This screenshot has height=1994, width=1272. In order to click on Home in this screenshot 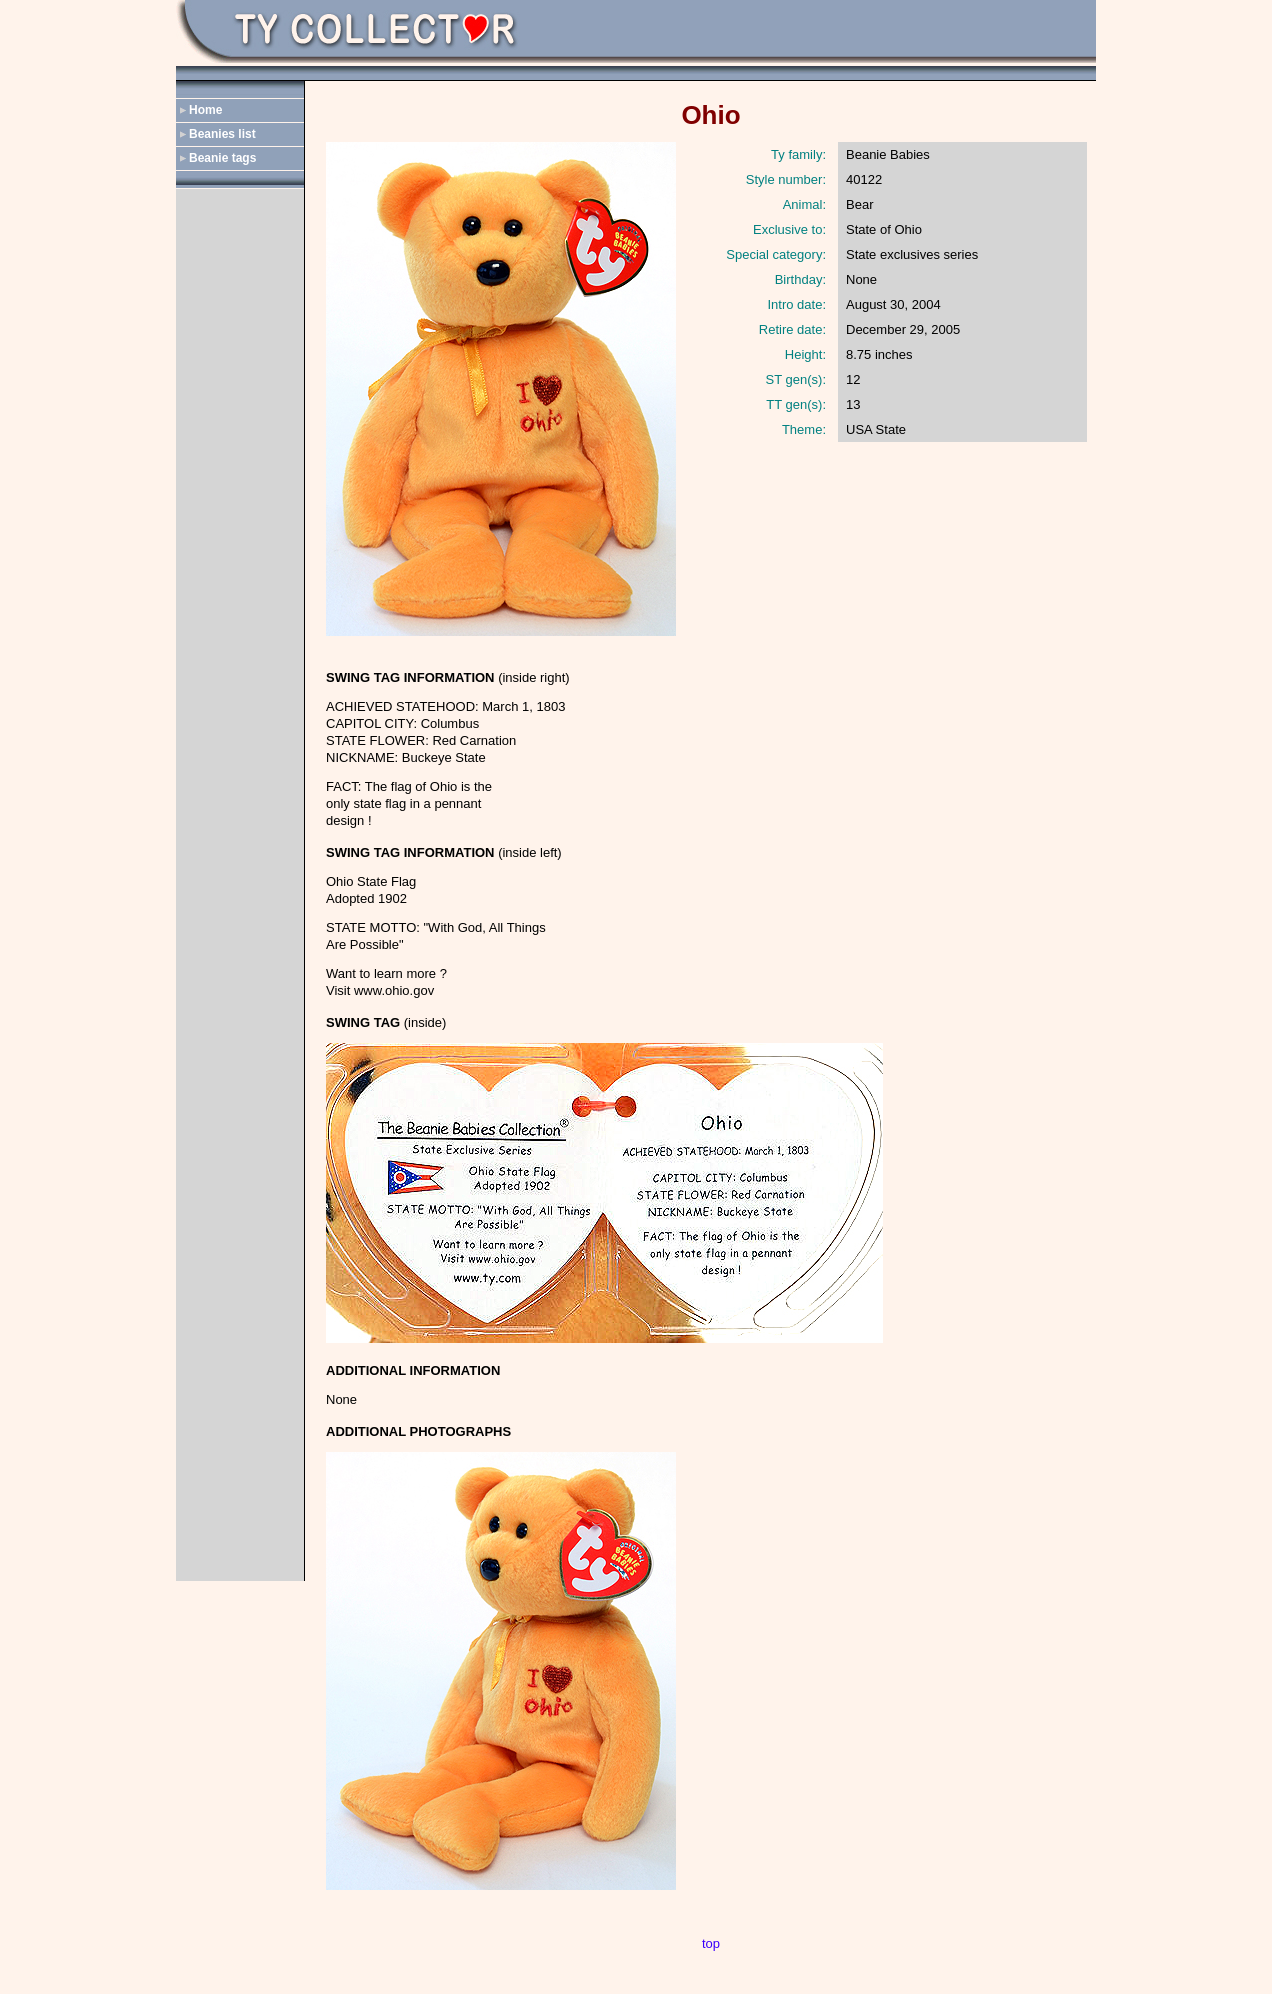, I will do `click(205, 110)`.